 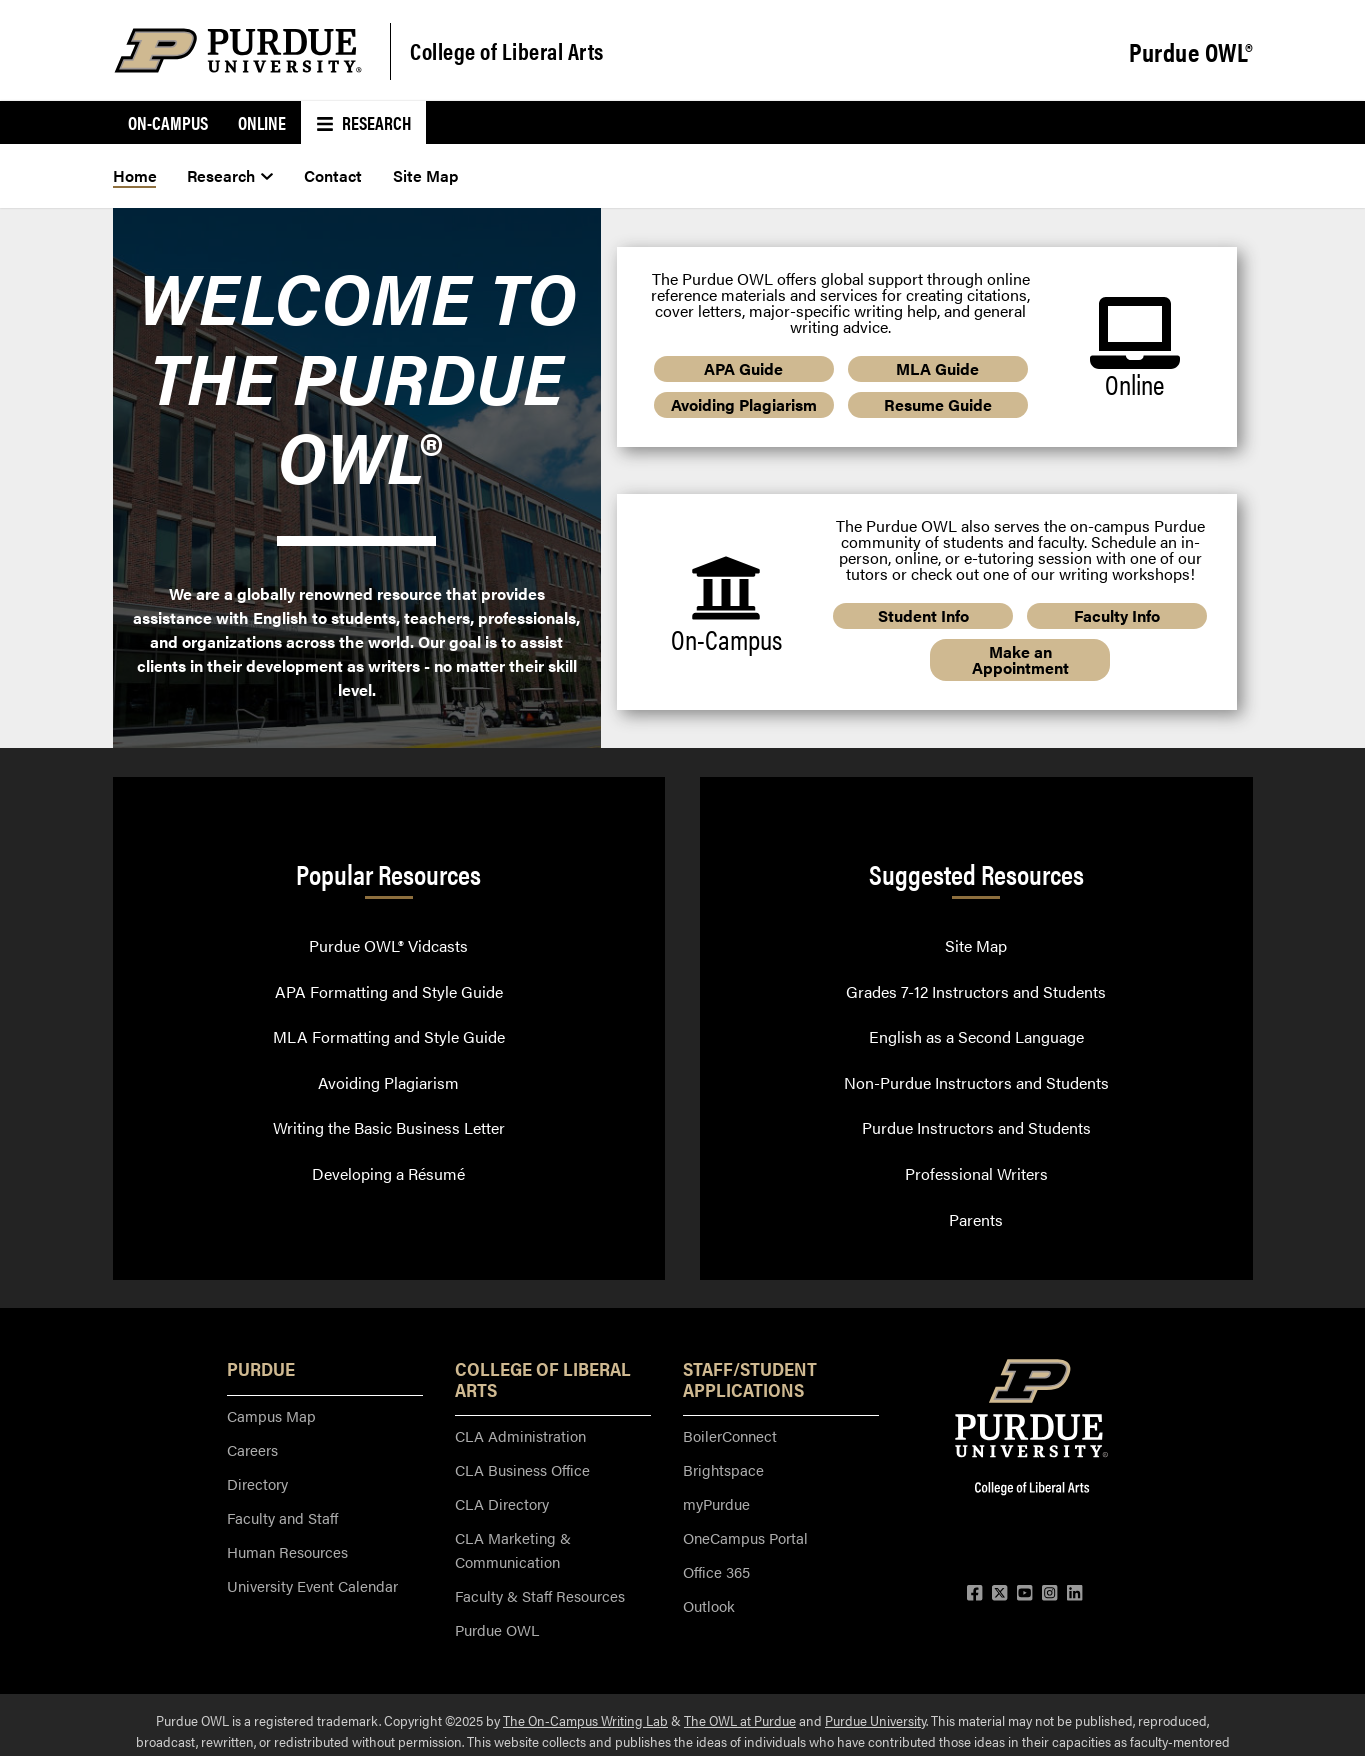 What do you see at coordinates (740, 1720) in the screenshot?
I see `The OWL at Purdue` at bounding box center [740, 1720].